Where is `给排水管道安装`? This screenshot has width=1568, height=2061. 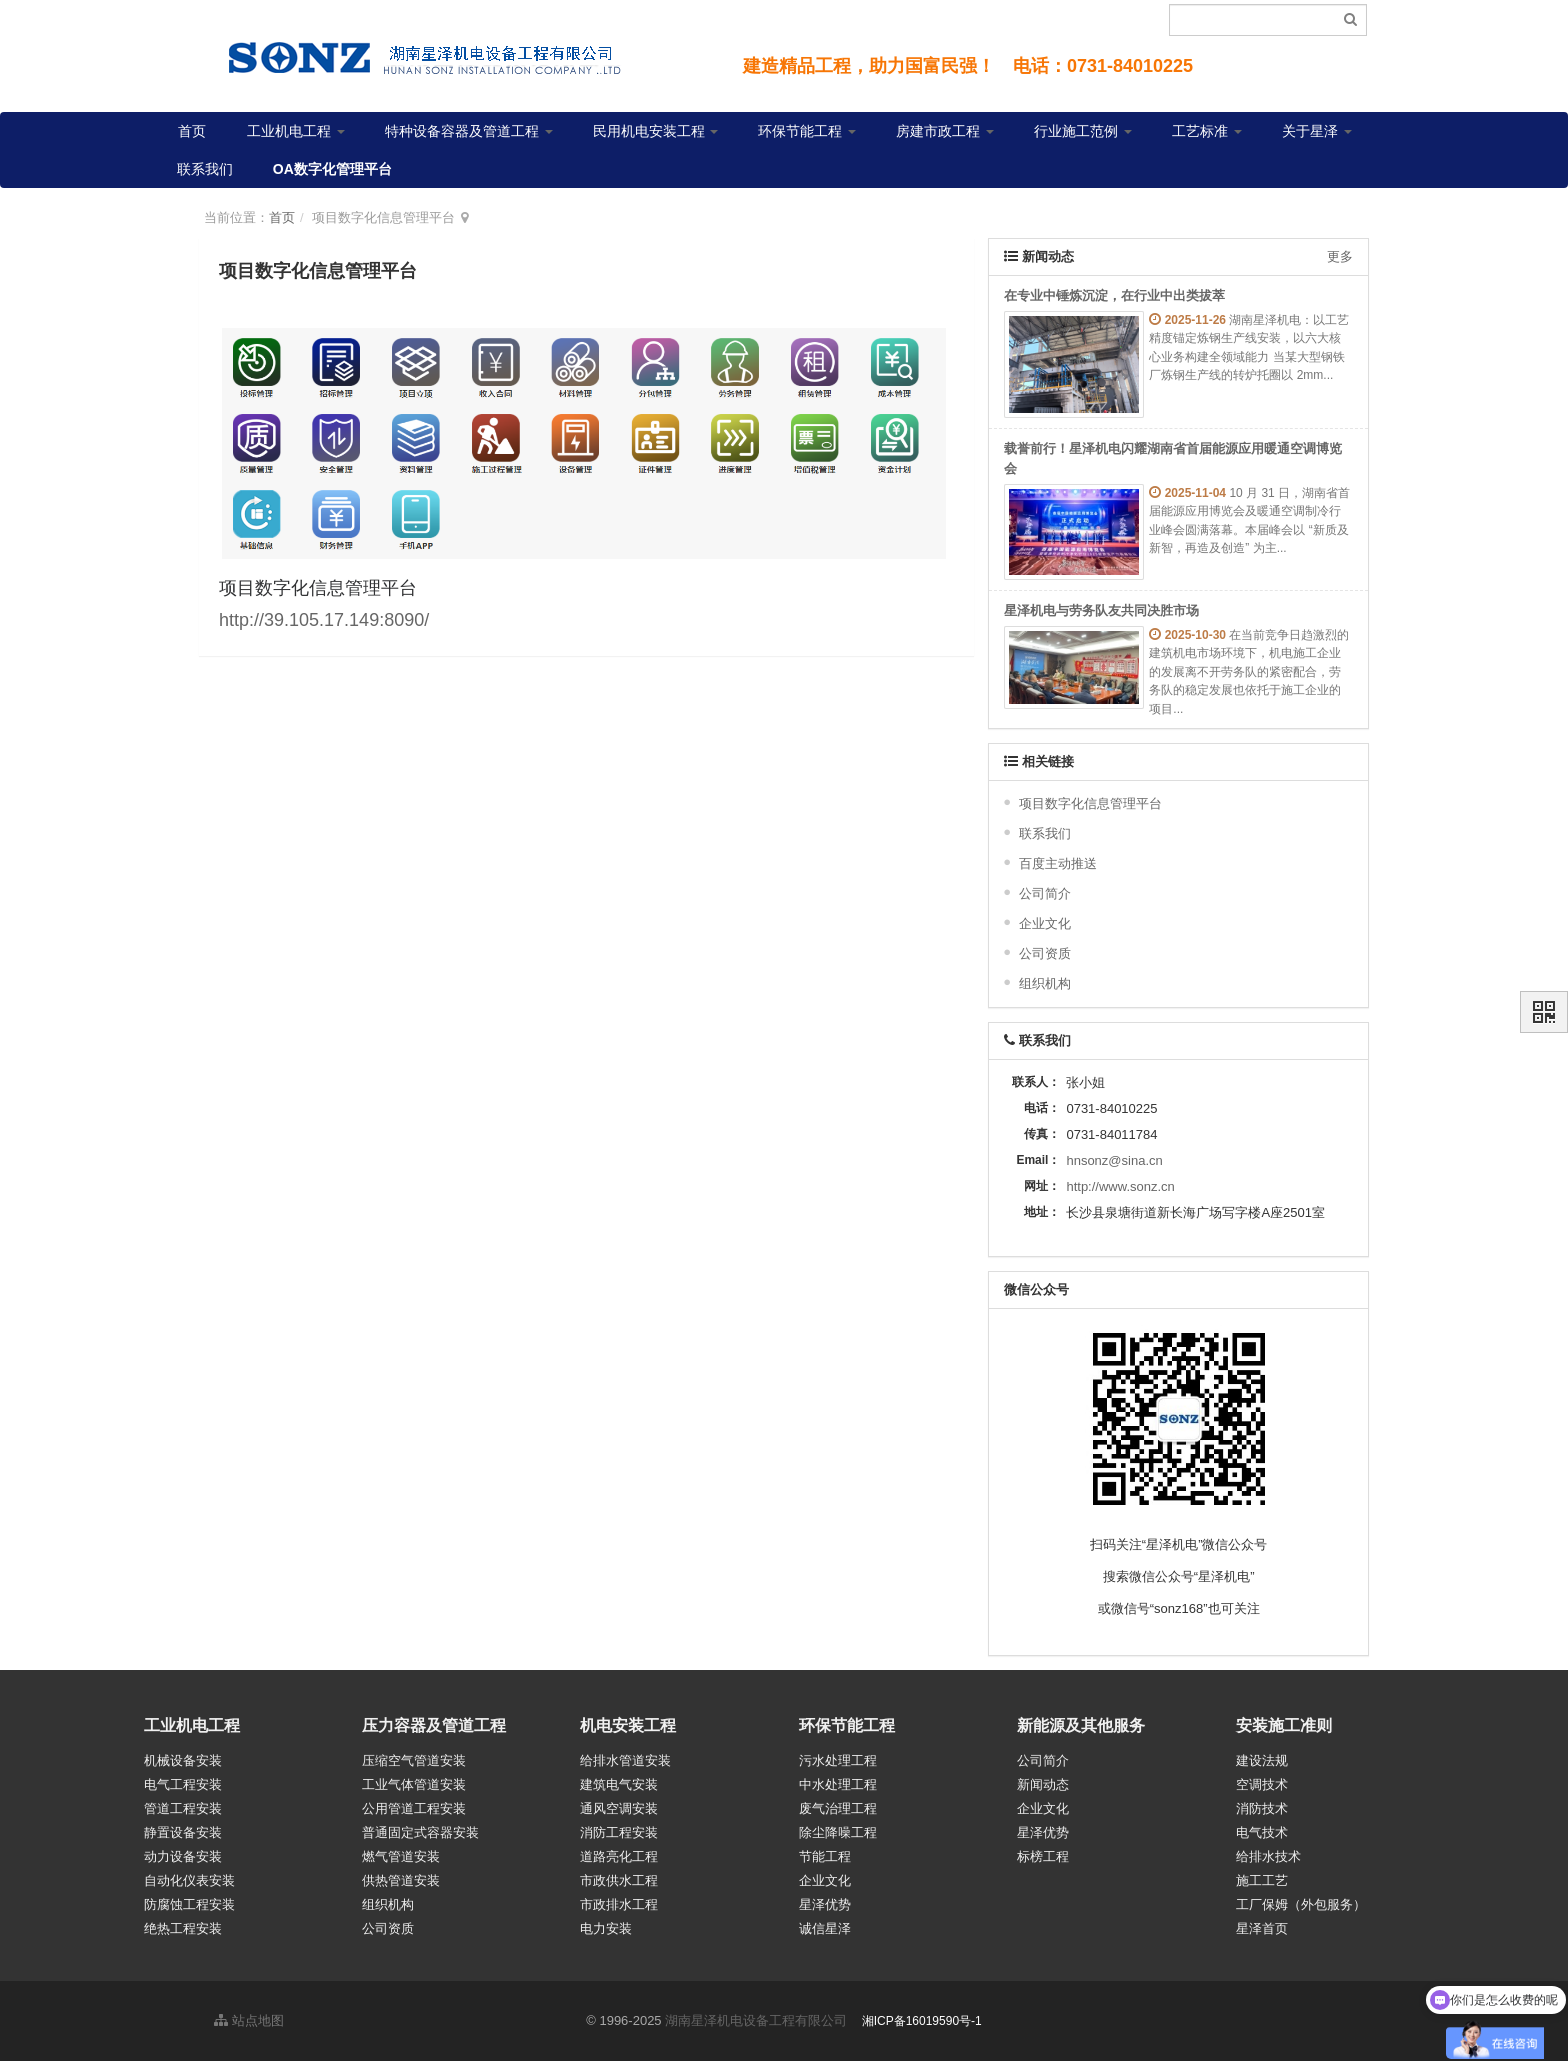
给排水管道安装 is located at coordinates (625, 1760).